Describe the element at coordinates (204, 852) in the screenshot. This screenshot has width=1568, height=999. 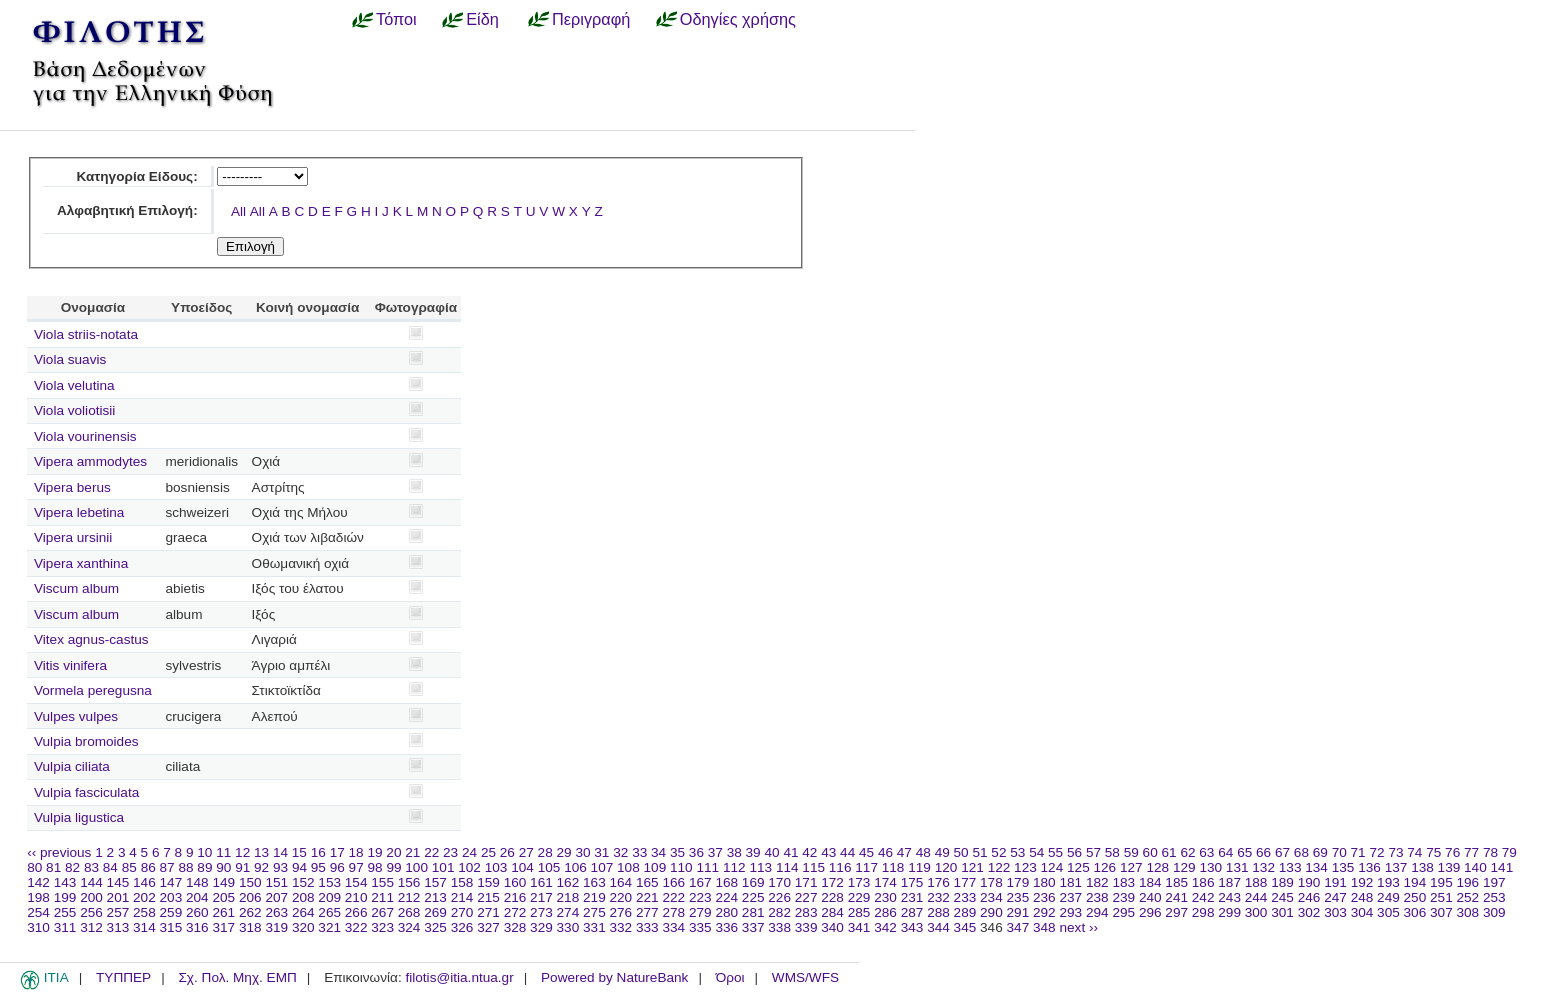
I see `10` at that location.